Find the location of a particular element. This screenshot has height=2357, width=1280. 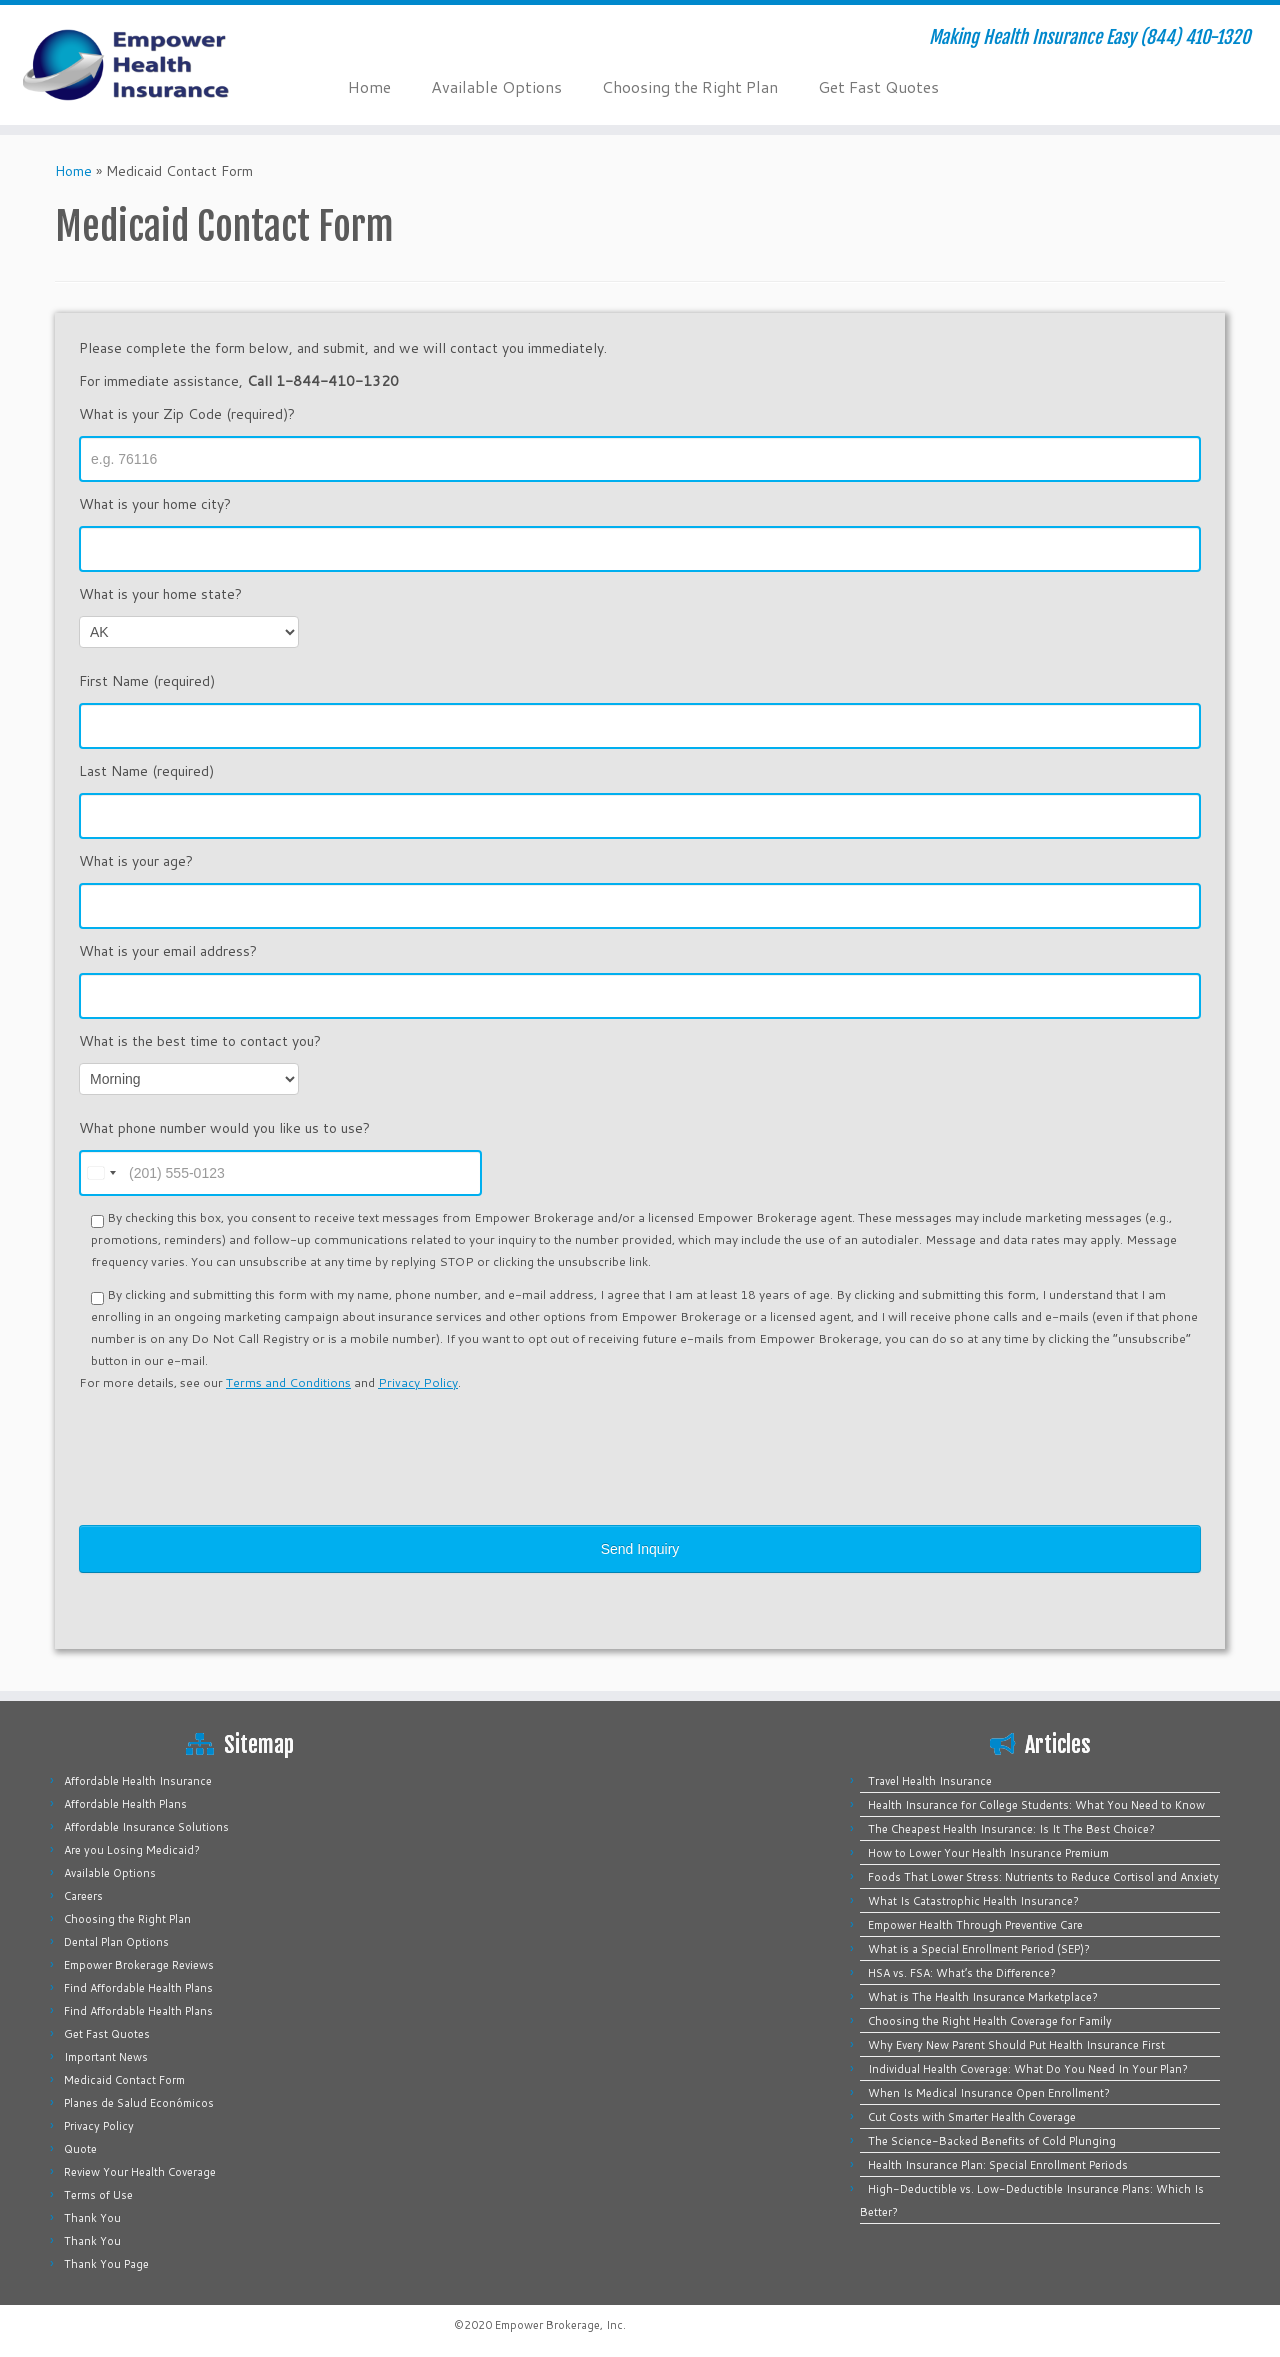

Planes de Salud Económicos is located at coordinates (139, 2103).